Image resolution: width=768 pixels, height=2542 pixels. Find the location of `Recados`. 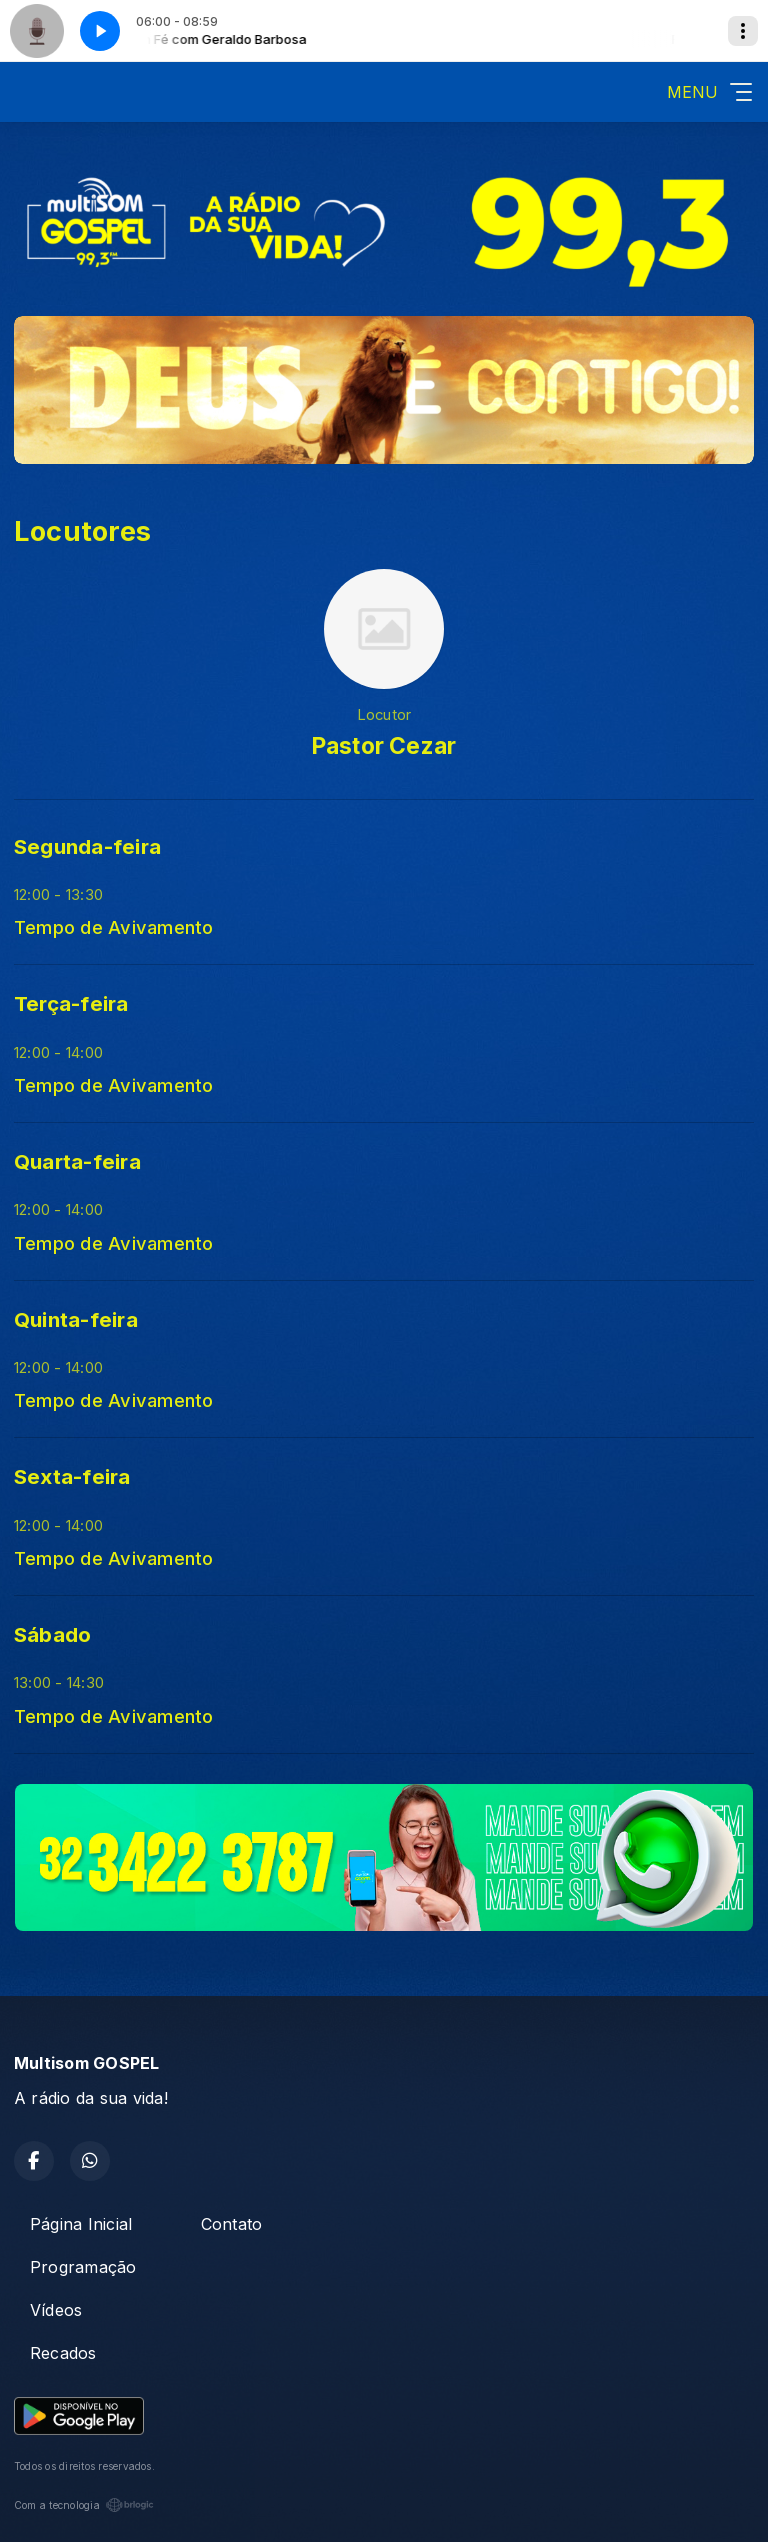

Recados is located at coordinates (63, 2353).